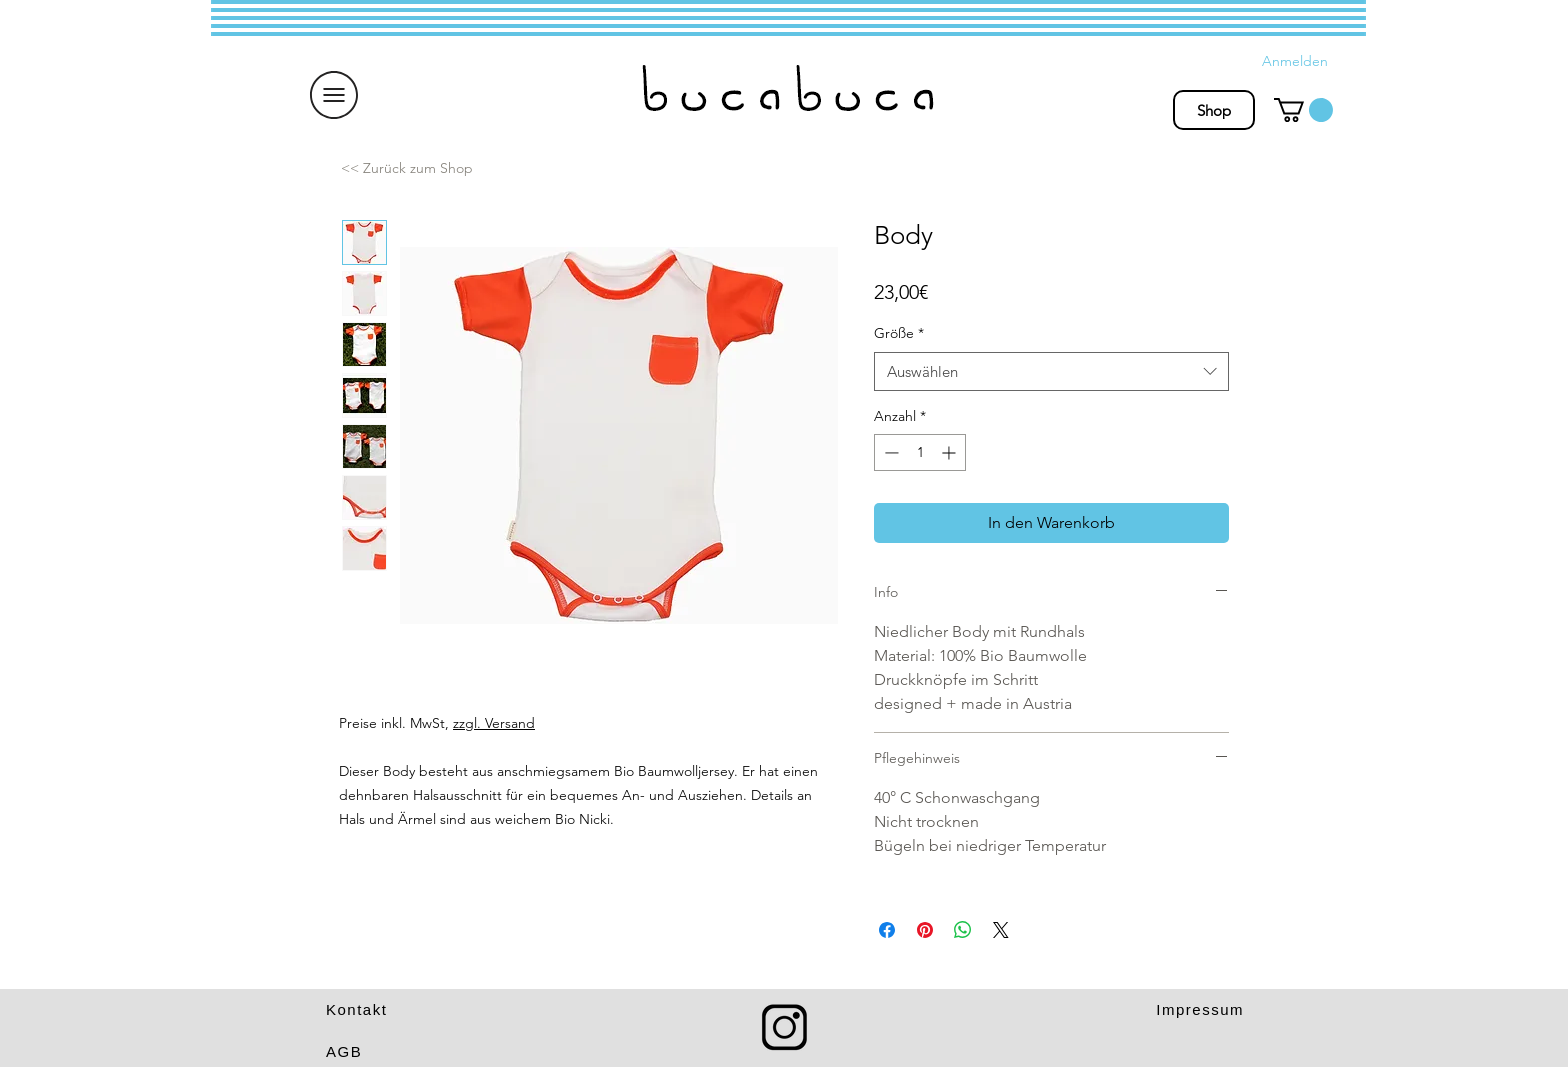 This screenshot has height=1067, width=1568. I want to click on [Shop], so click(1214, 110).